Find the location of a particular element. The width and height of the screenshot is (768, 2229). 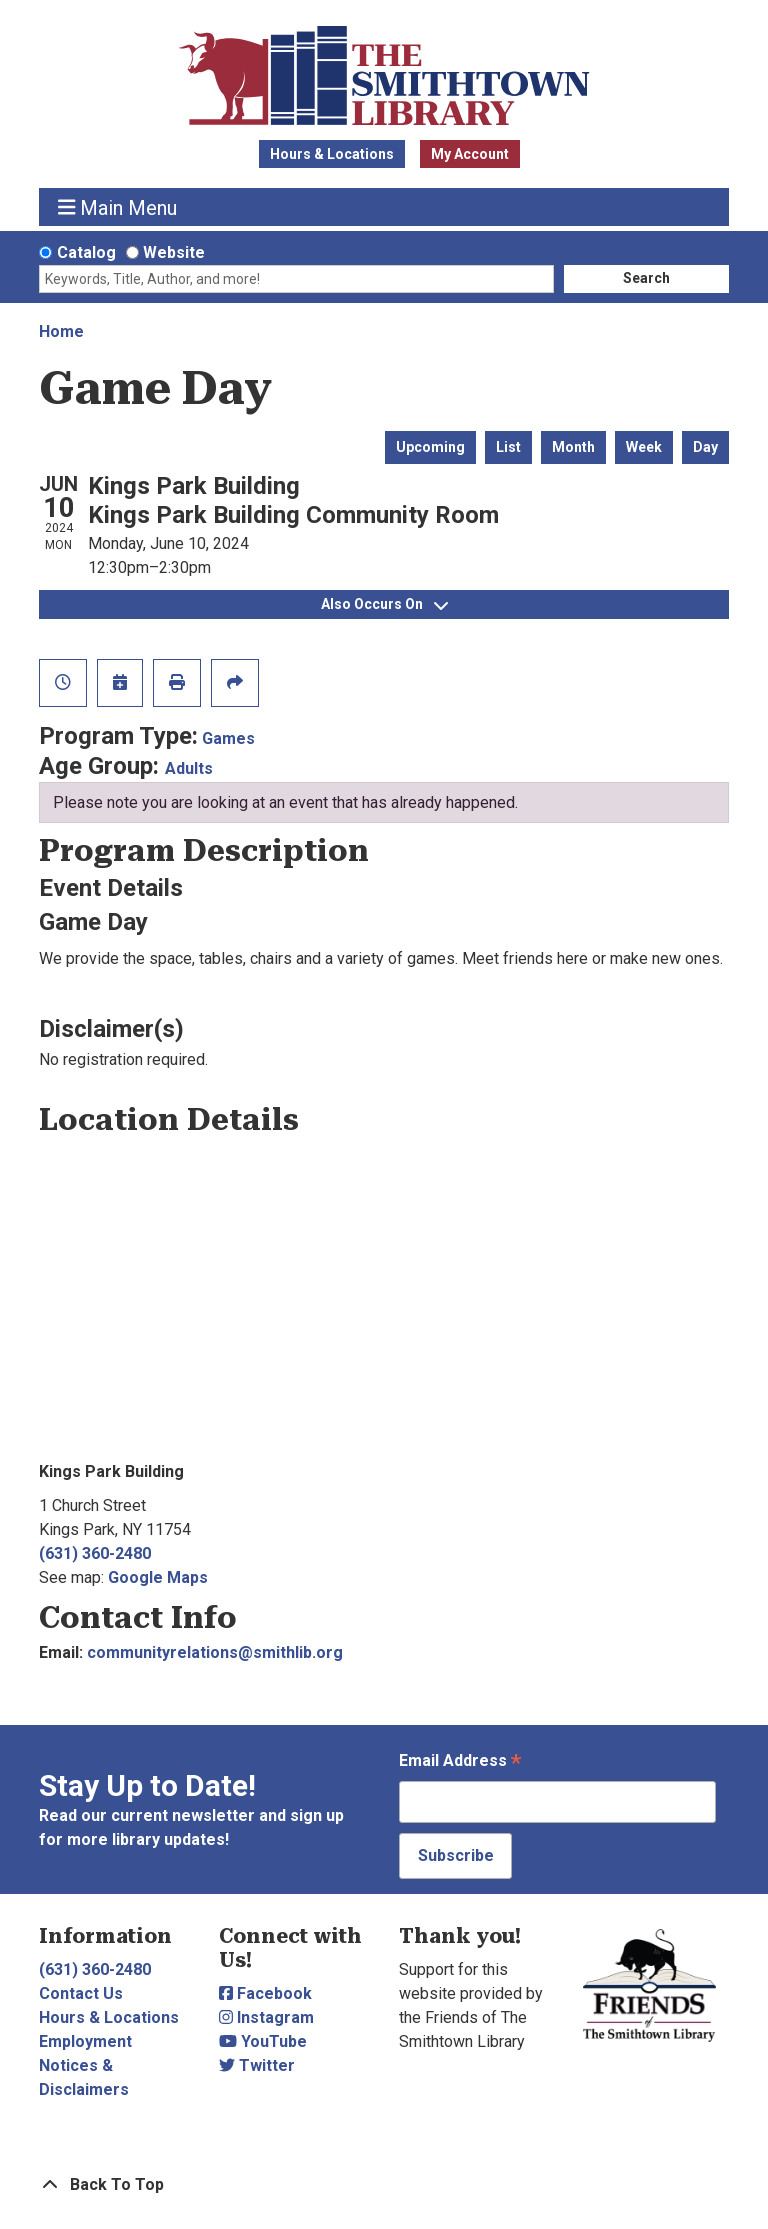

Website is located at coordinates (174, 252).